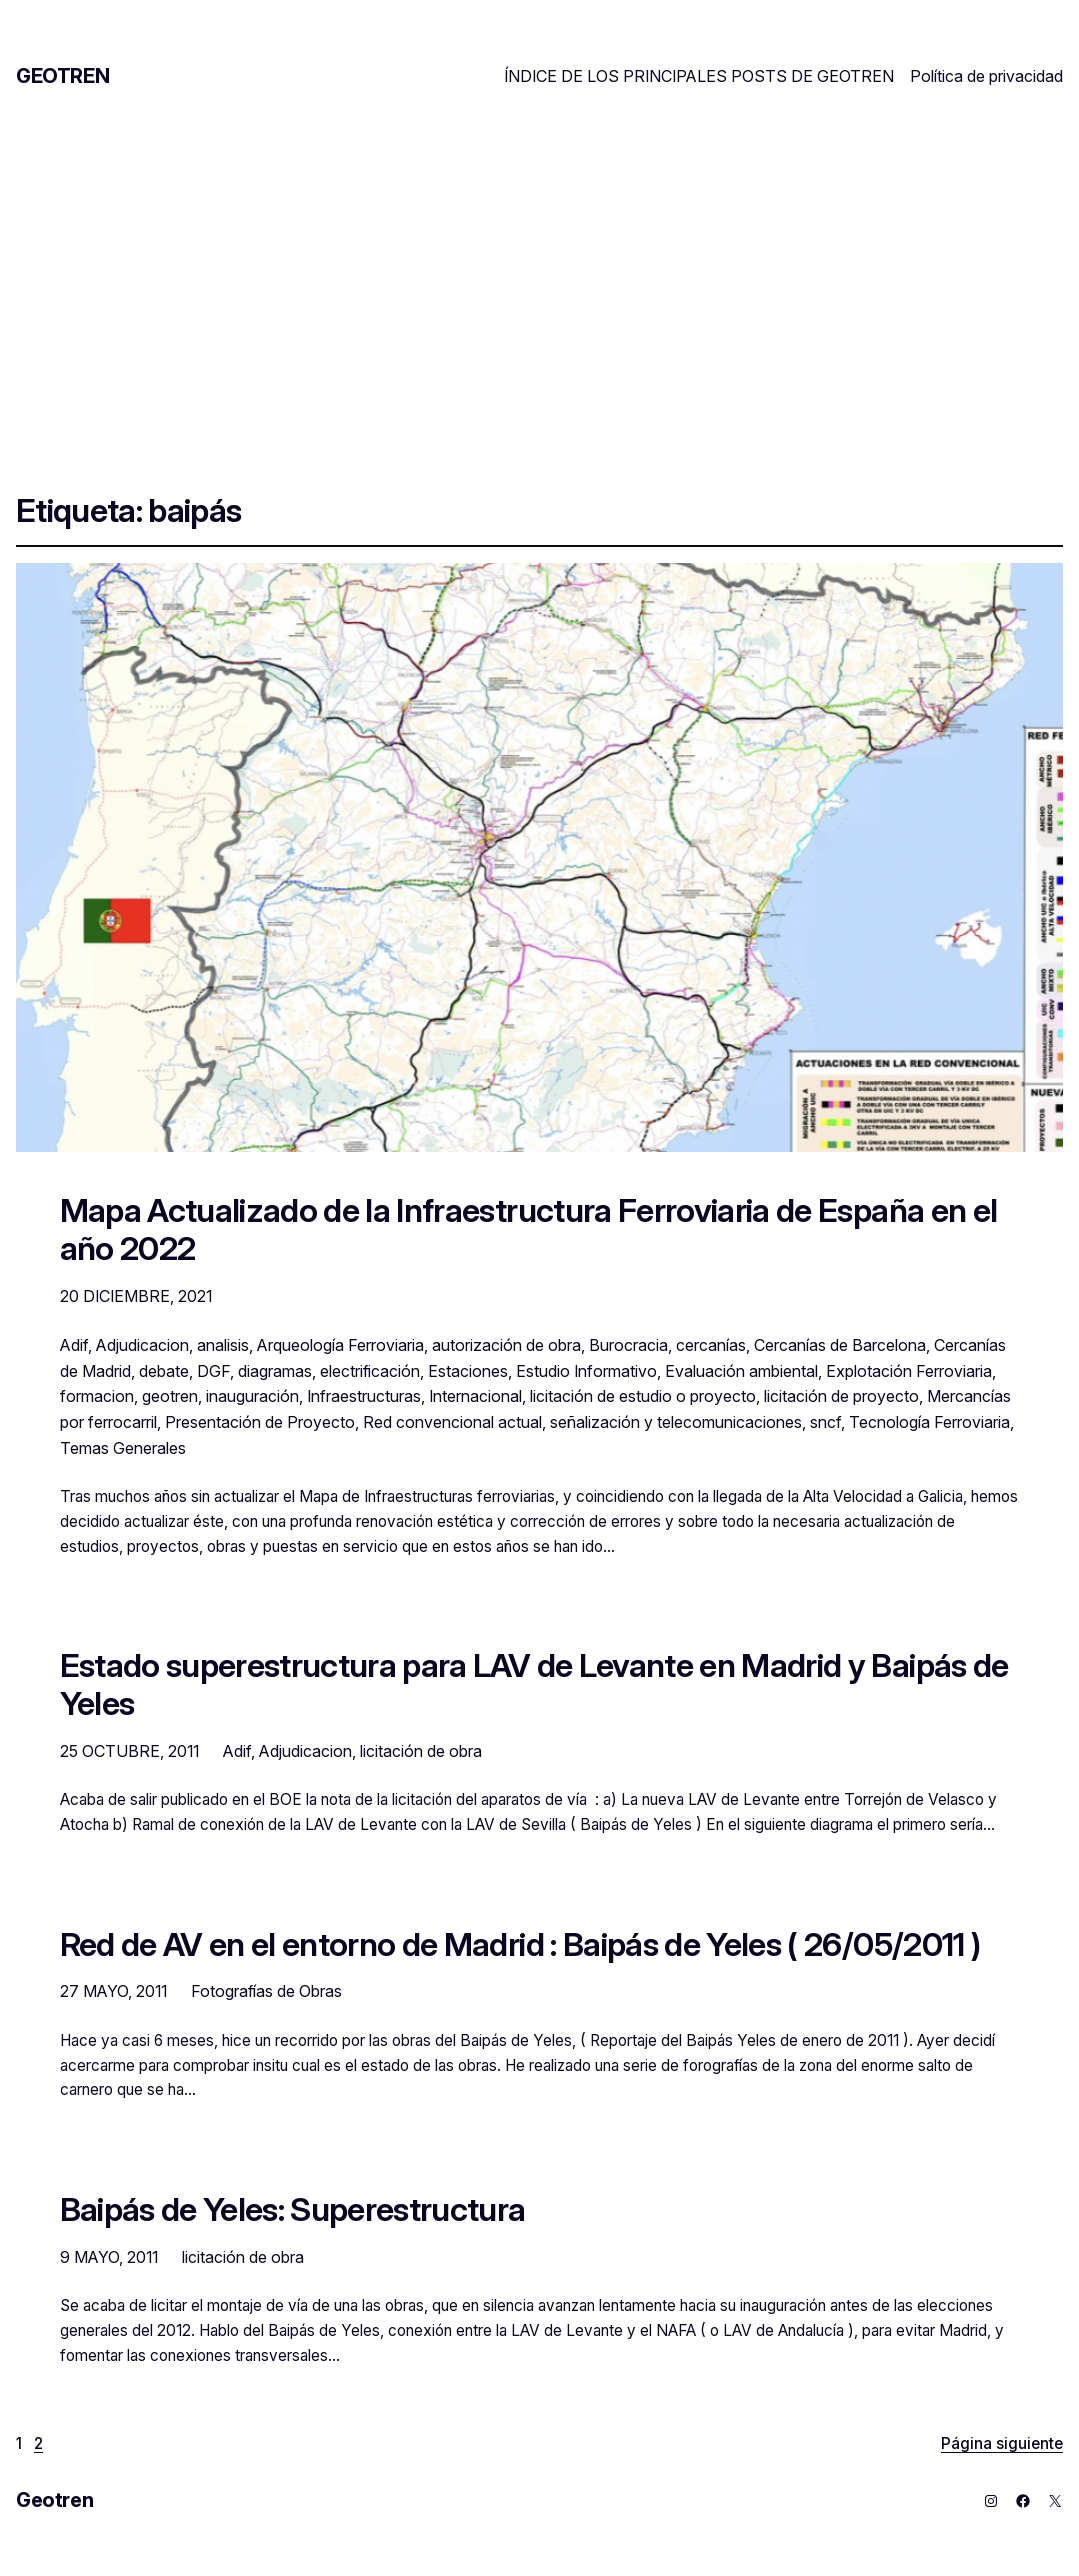 This screenshot has width=1079, height=2576. Describe the element at coordinates (74, 1345) in the screenshot. I see `Adif` at that location.